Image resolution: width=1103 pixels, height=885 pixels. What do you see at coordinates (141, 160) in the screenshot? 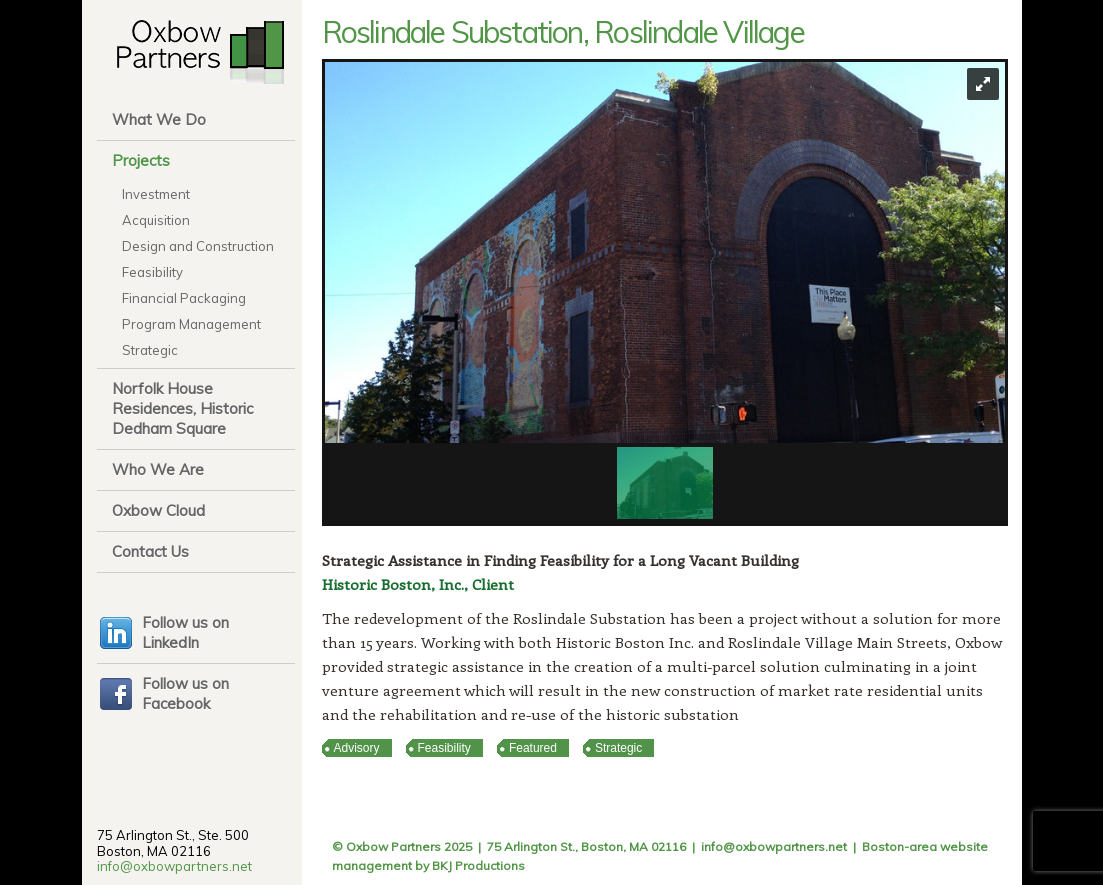
I see `Projects` at bounding box center [141, 160].